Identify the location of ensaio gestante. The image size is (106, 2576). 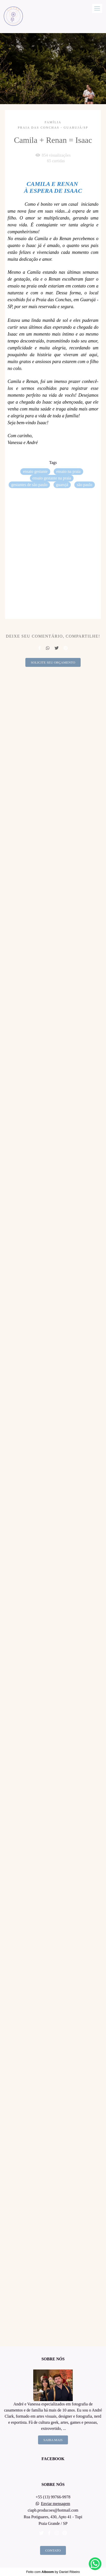
(35, 471).